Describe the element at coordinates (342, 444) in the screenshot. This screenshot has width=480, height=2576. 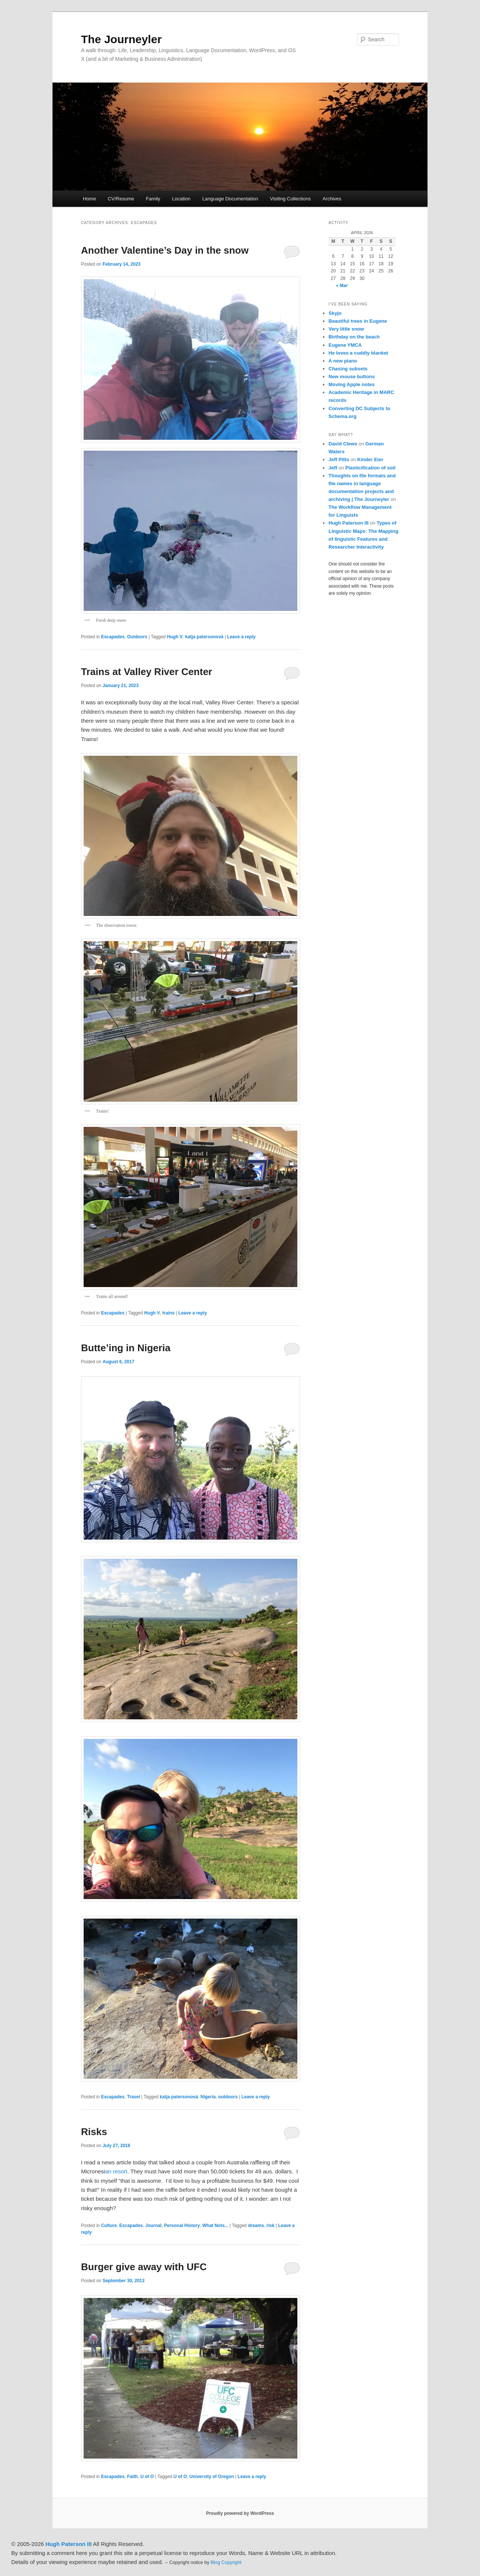
I see `David Clews` at that location.